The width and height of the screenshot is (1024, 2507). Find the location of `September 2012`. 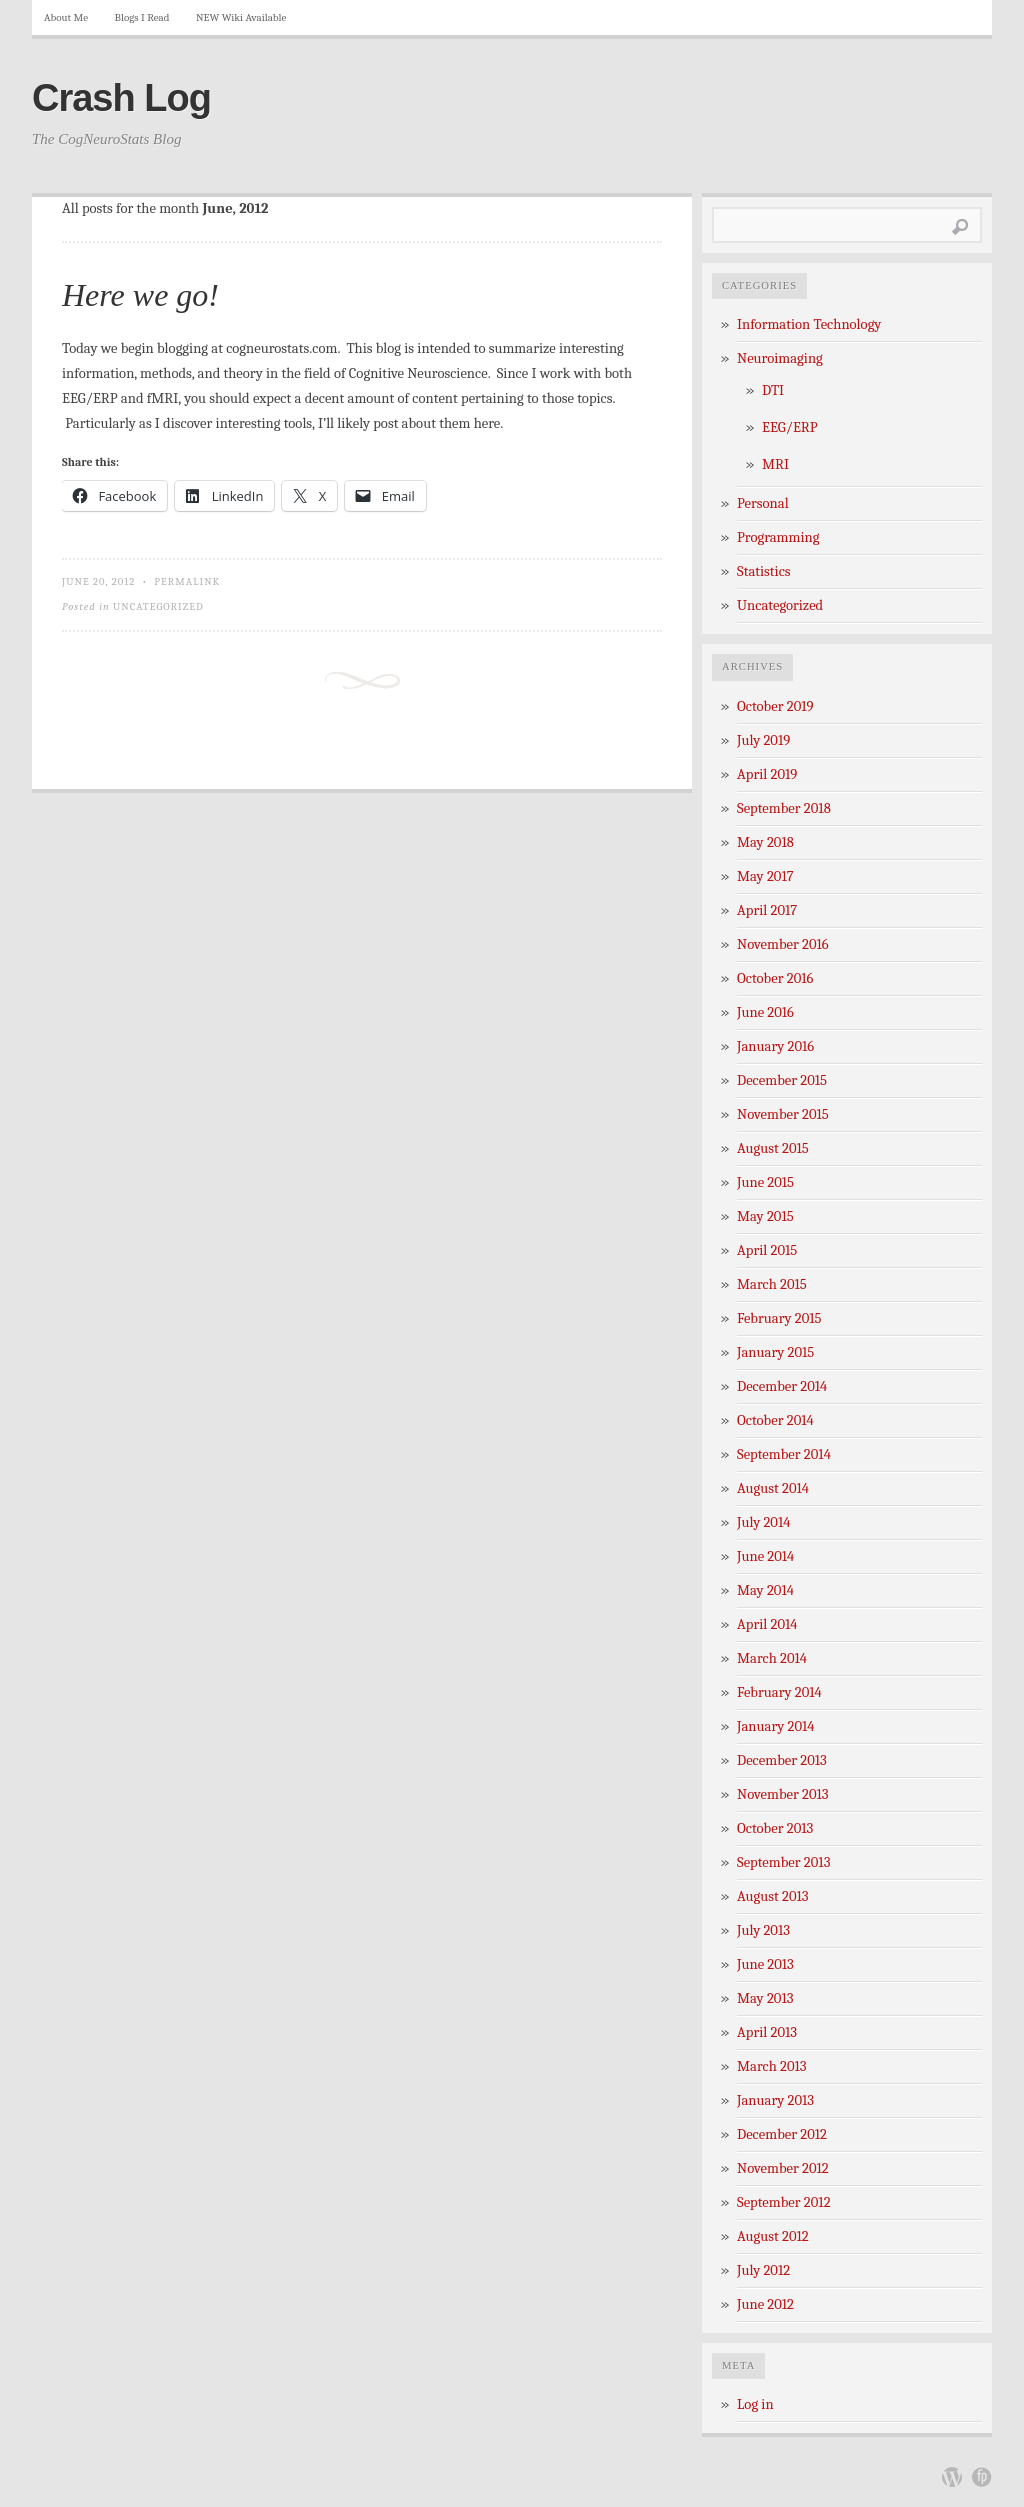

September 2012 is located at coordinates (784, 2202).